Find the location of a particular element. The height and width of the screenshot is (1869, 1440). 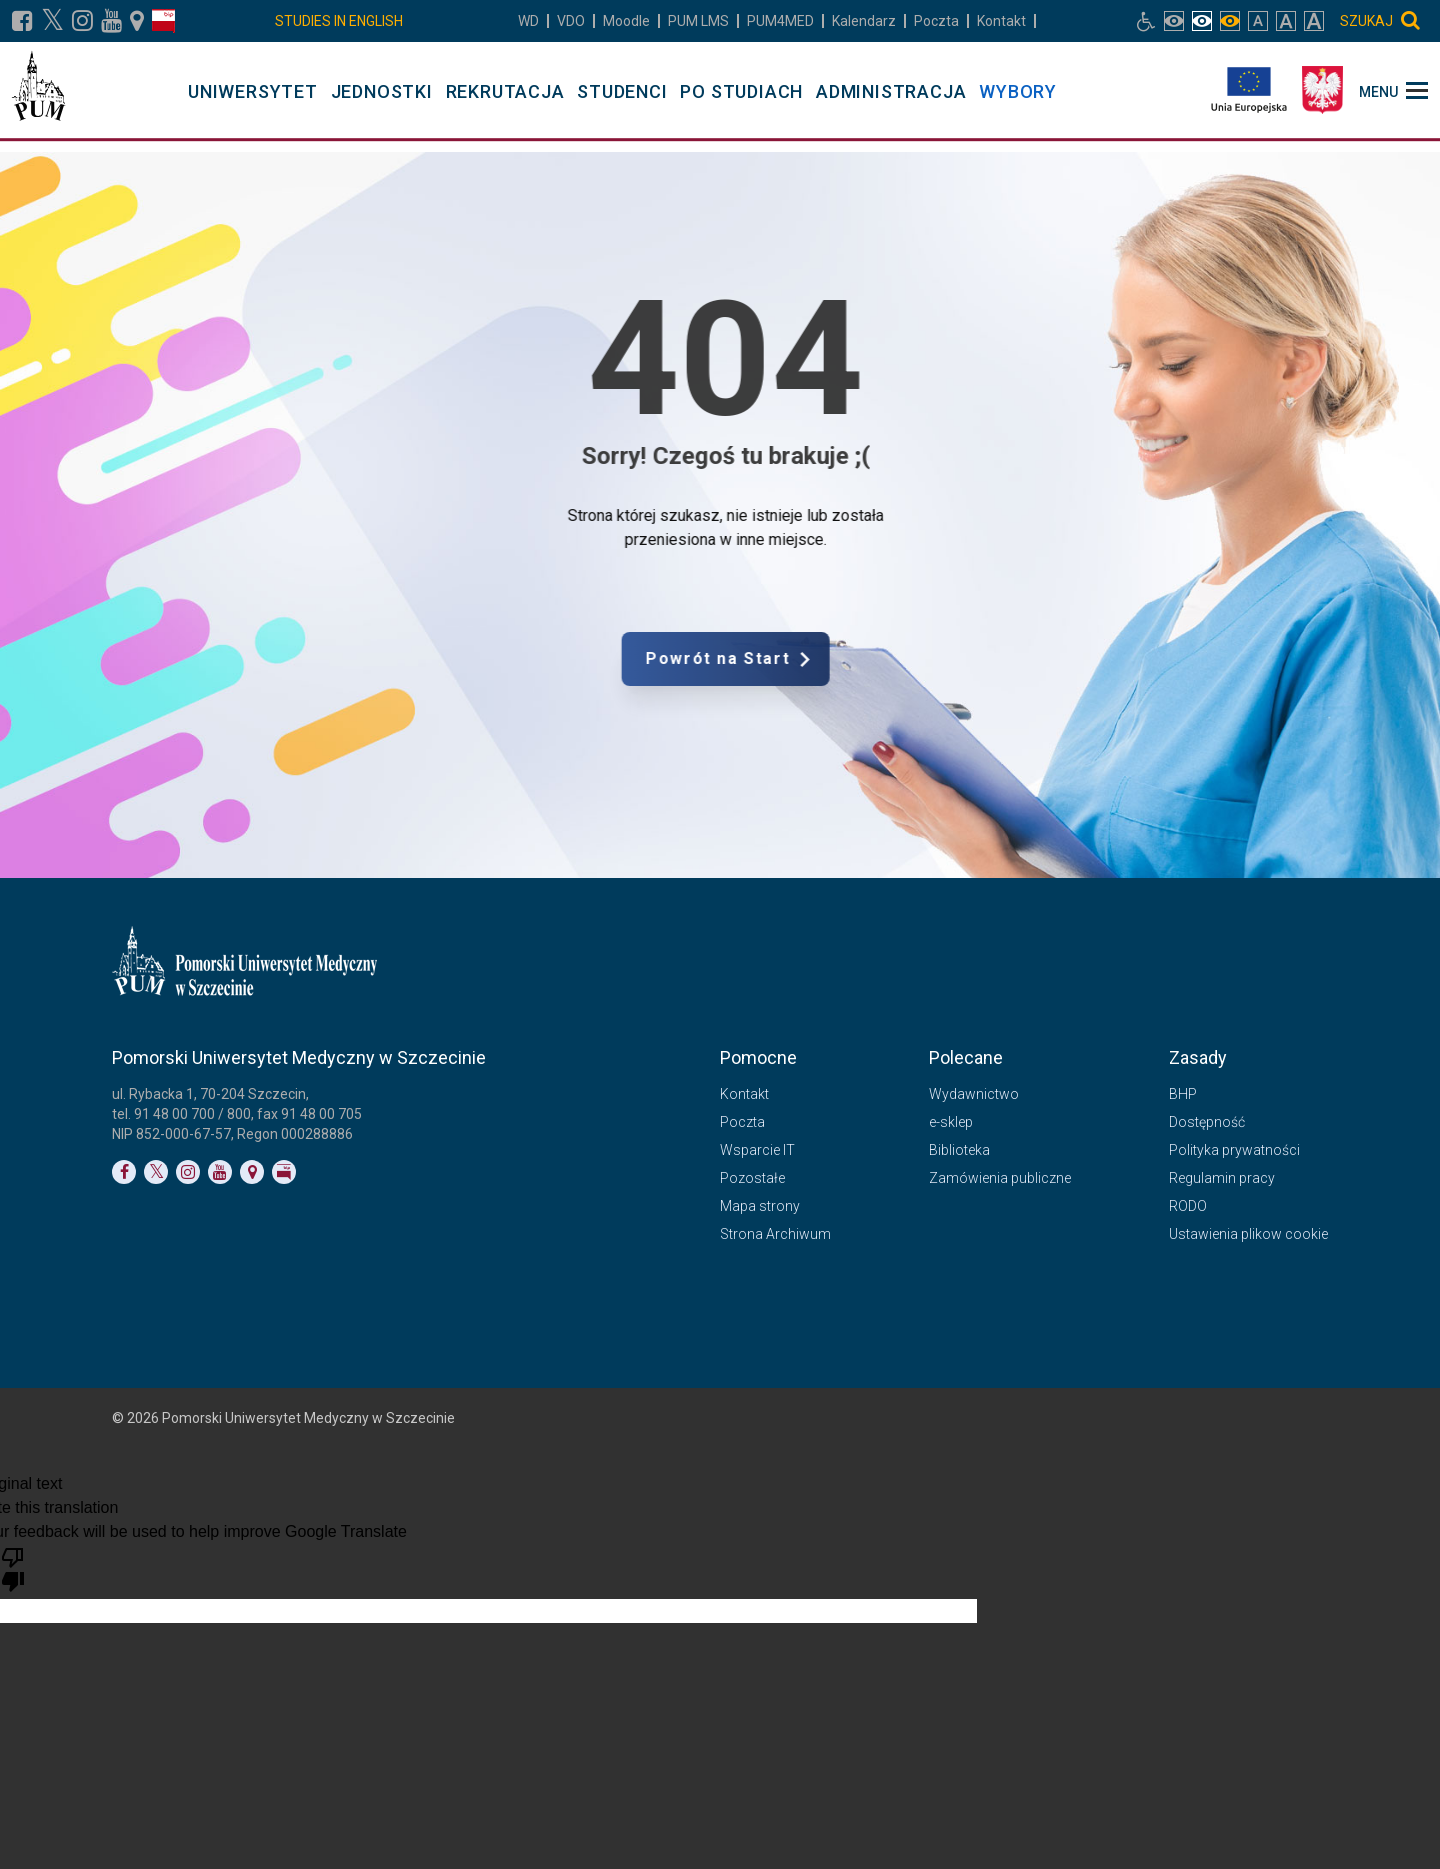

Pozostałe is located at coordinates (752, 1178).